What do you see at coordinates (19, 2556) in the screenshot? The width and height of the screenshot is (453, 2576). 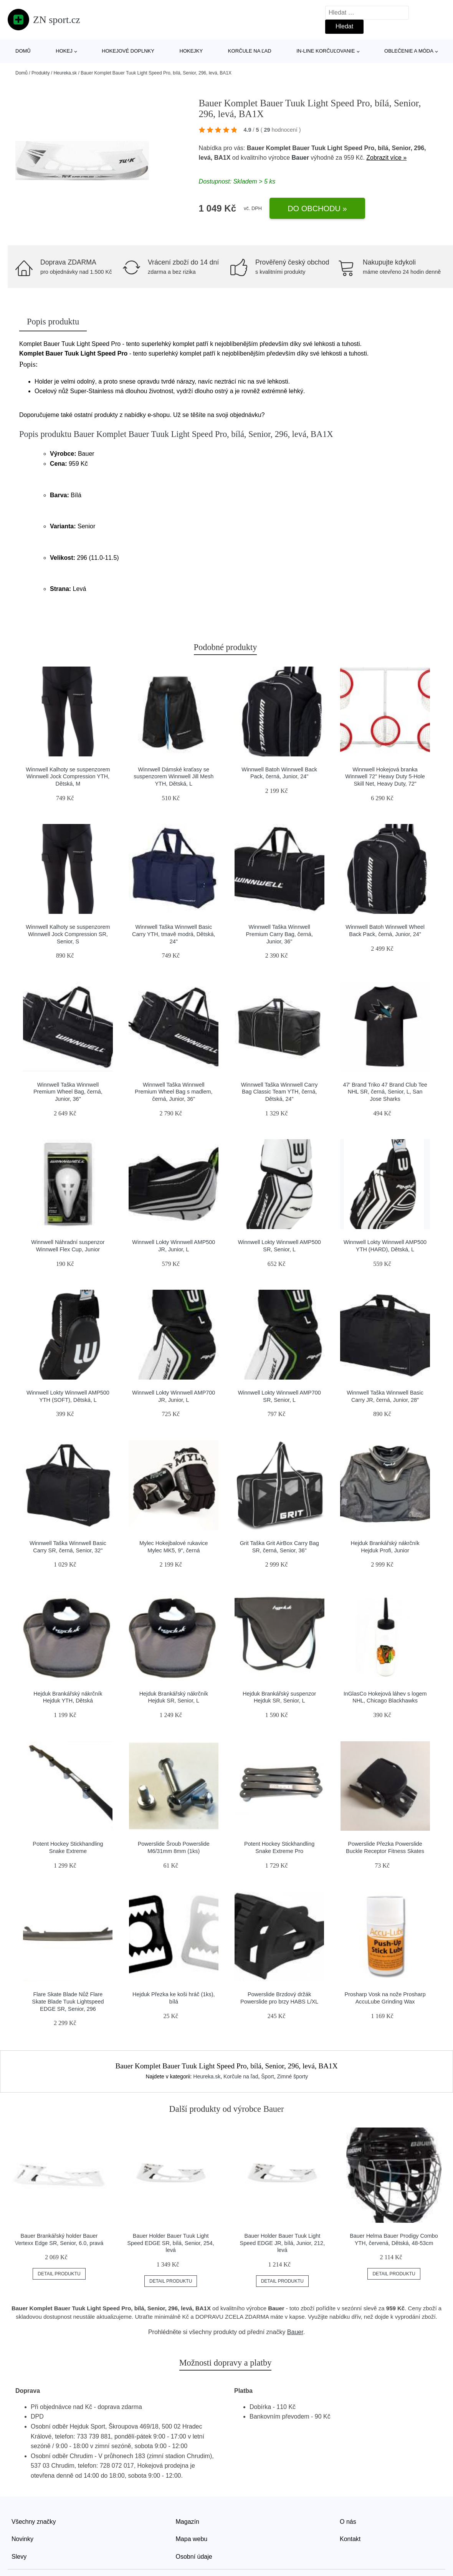 I see `Slevy` at bounding box center [19, 2556].